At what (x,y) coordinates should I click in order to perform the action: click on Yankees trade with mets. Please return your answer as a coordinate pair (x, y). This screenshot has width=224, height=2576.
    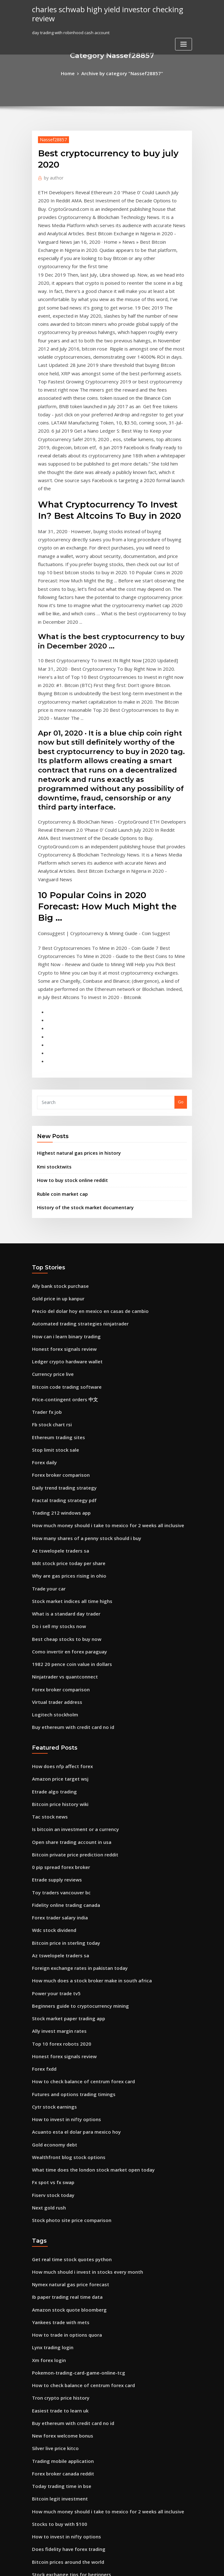
    Looking at the image, I should click on (56, 2058).